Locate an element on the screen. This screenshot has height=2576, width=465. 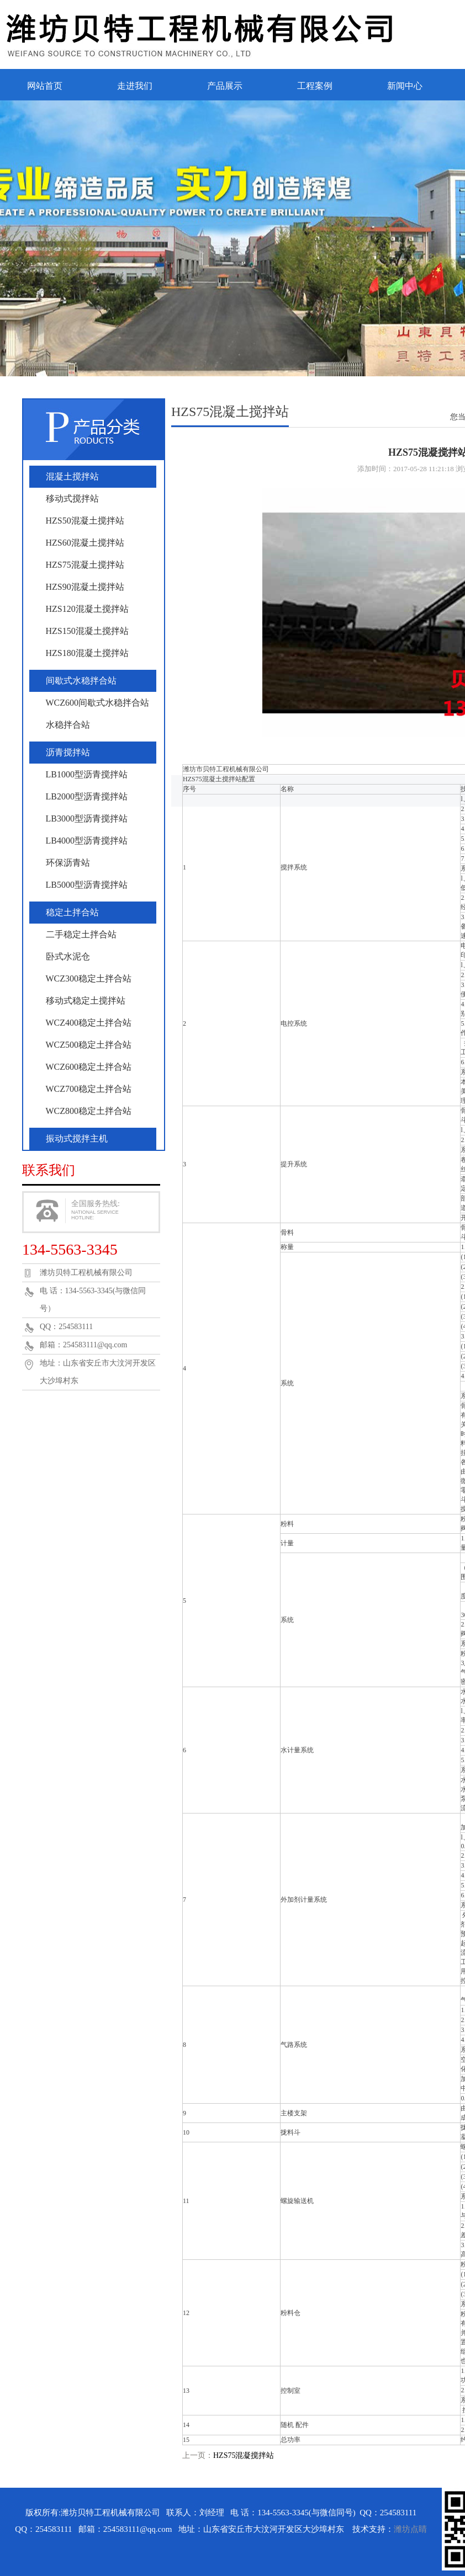
振动式搅拌主机 is located at coordinates (77, 1138).